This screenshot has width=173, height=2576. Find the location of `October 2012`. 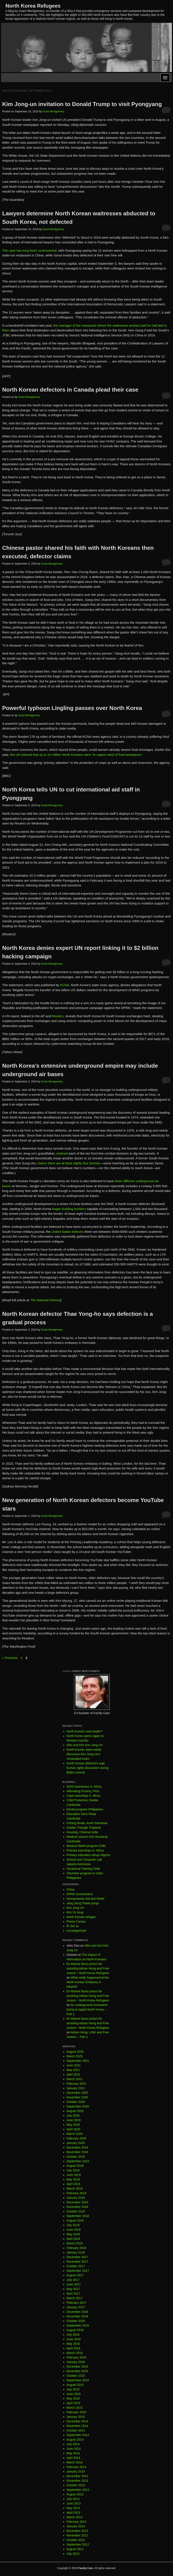

October 2012 is located at coordinates (76, 2540).